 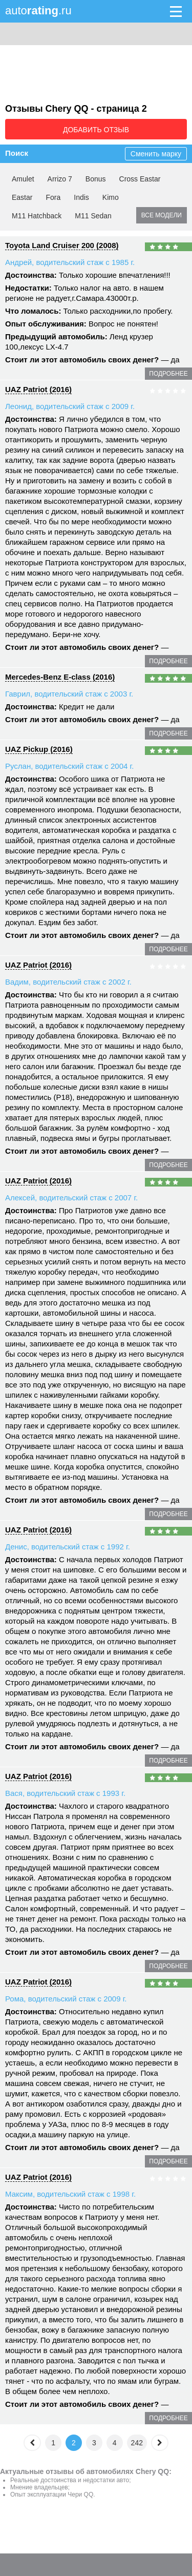 I want to click on Mercedes-Benz E-class (2016), so click(x=60, y=676).